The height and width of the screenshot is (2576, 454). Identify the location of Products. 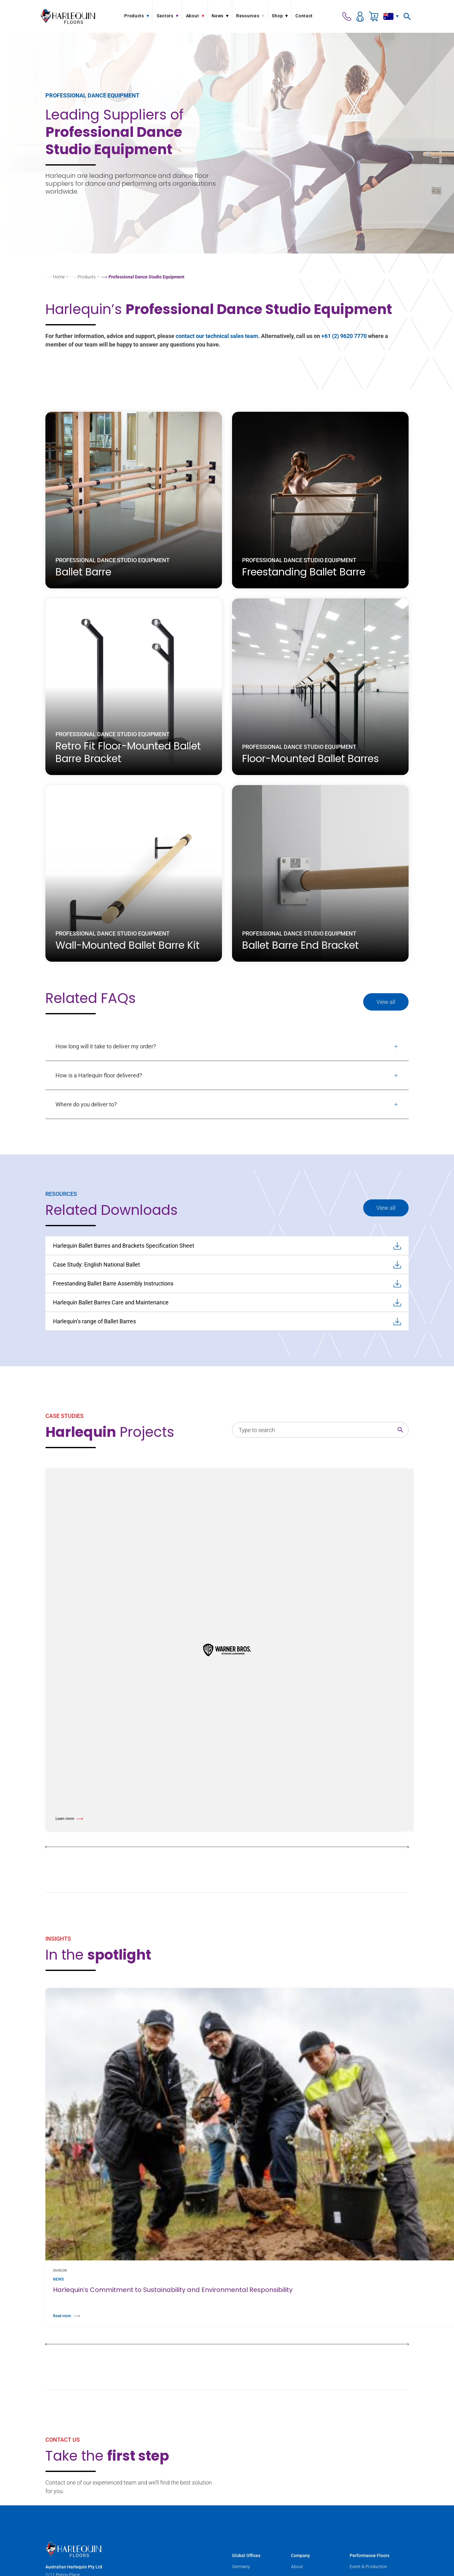
(87, 276).